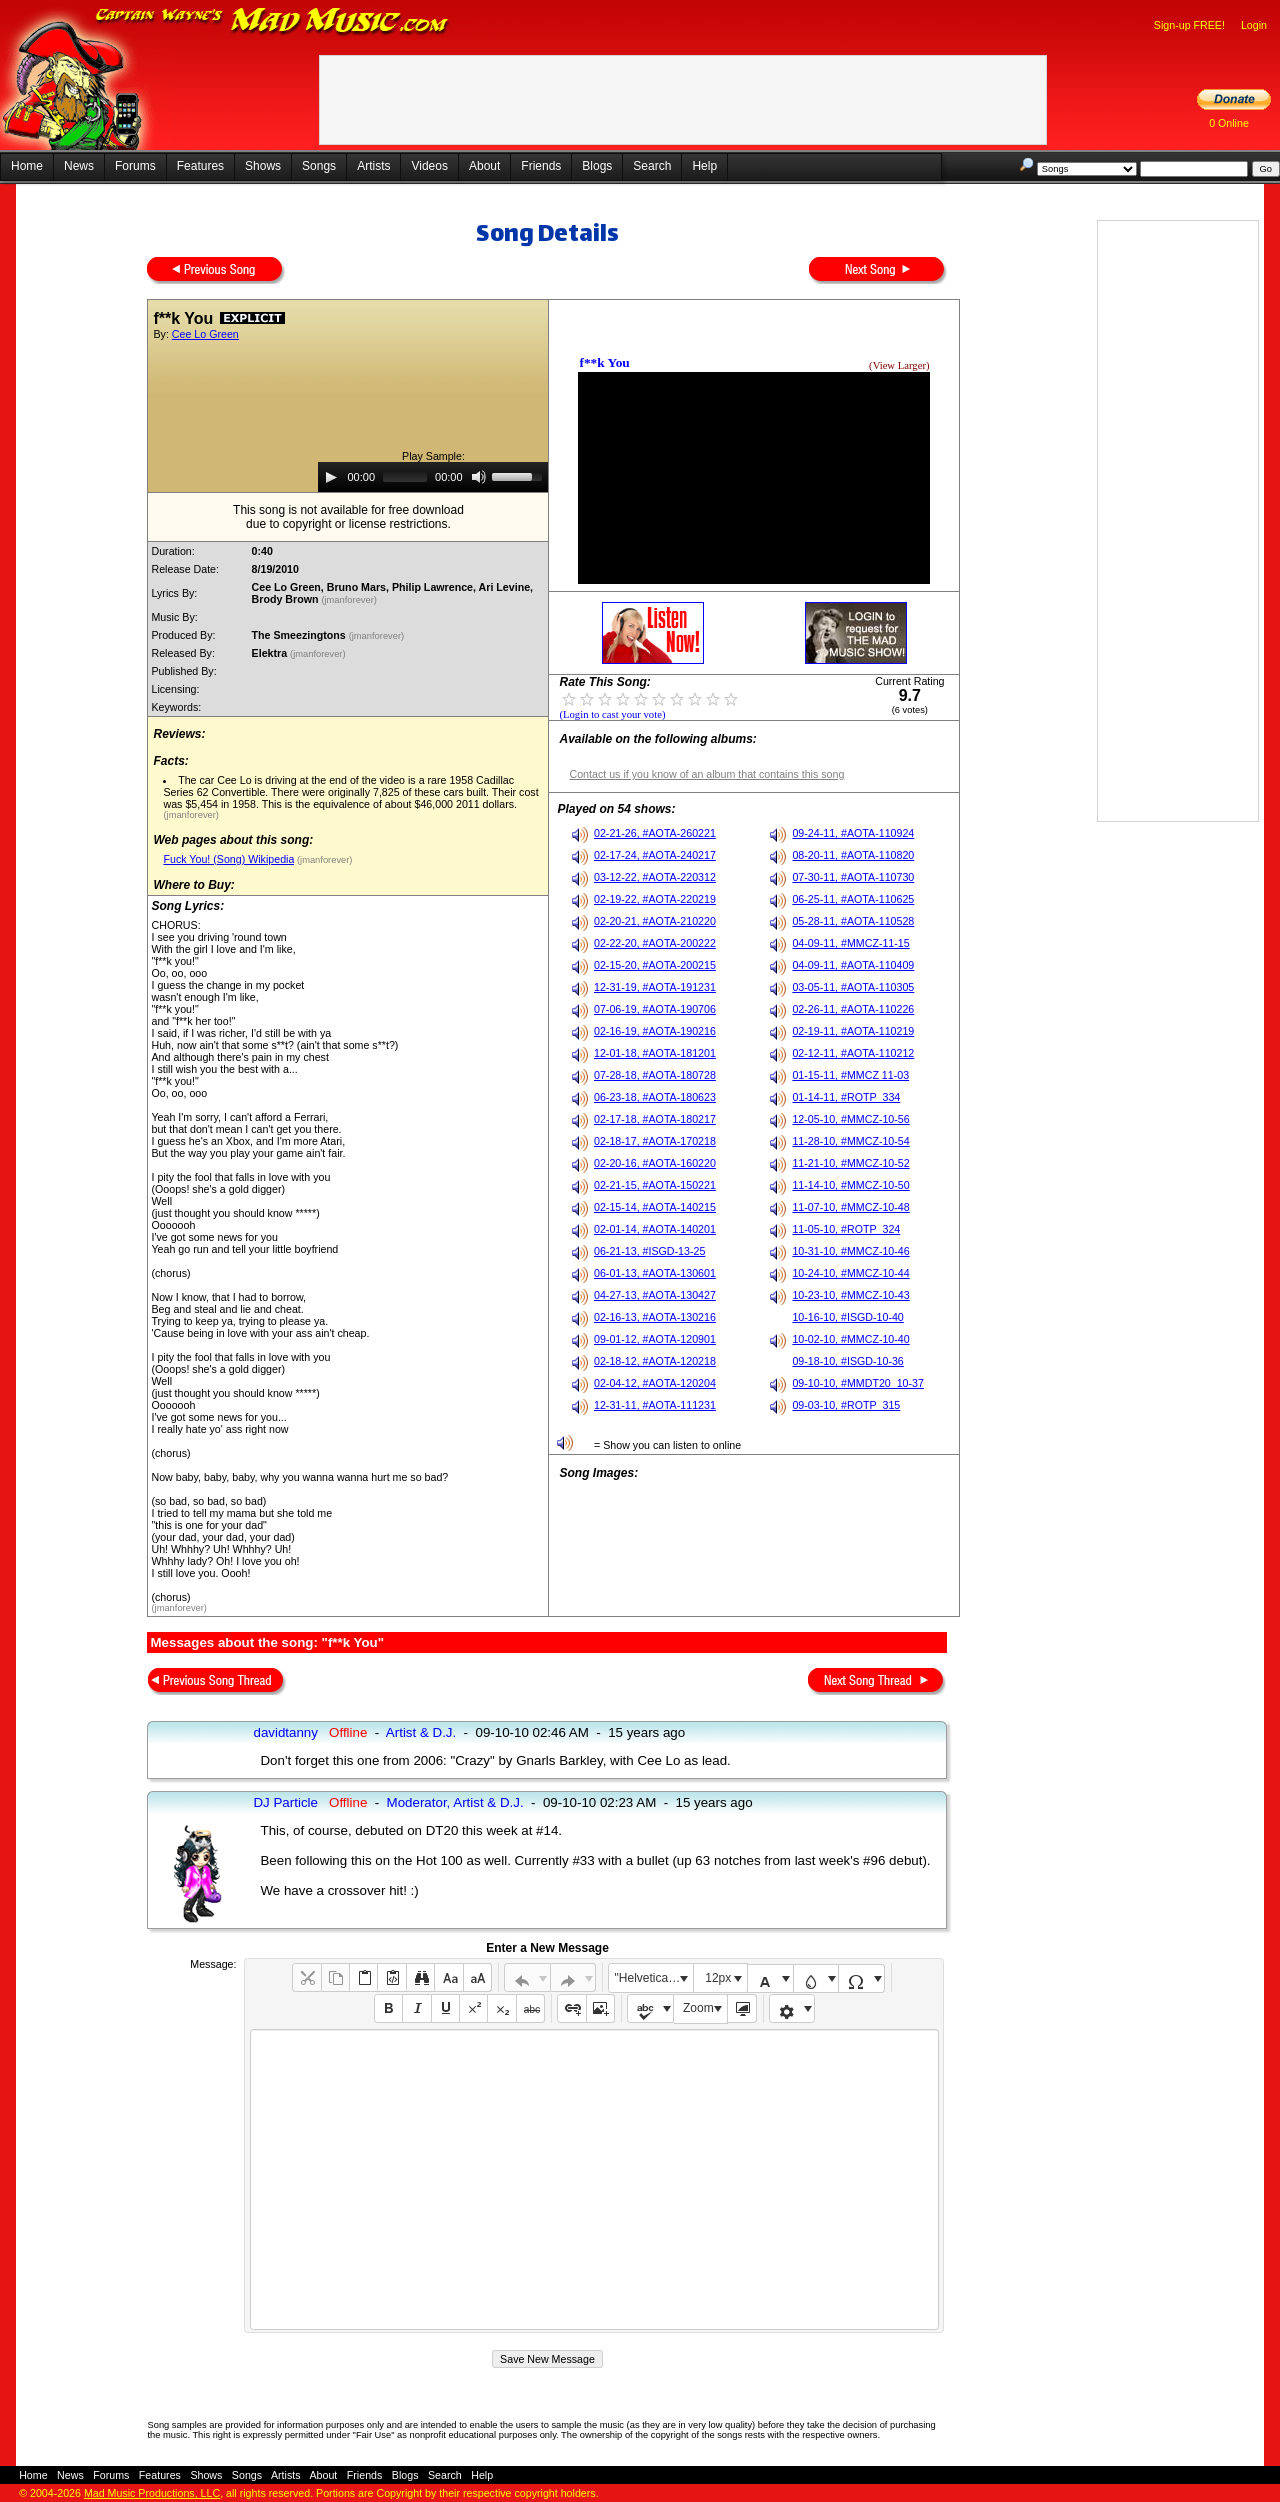  What do you see at coordinates (853, 1031) in the screenshot?
I see `02-19-11, #AOTA-110219` at bounding box center [853, 1031].